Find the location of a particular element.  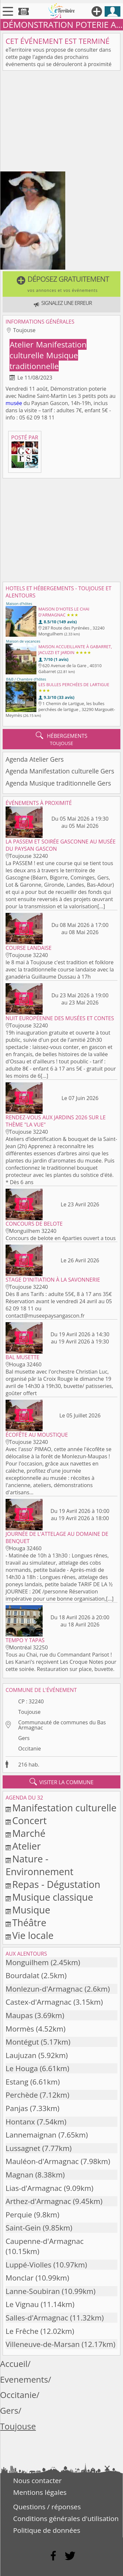

Nature - Environnement is located at coordinates (39, 1865).